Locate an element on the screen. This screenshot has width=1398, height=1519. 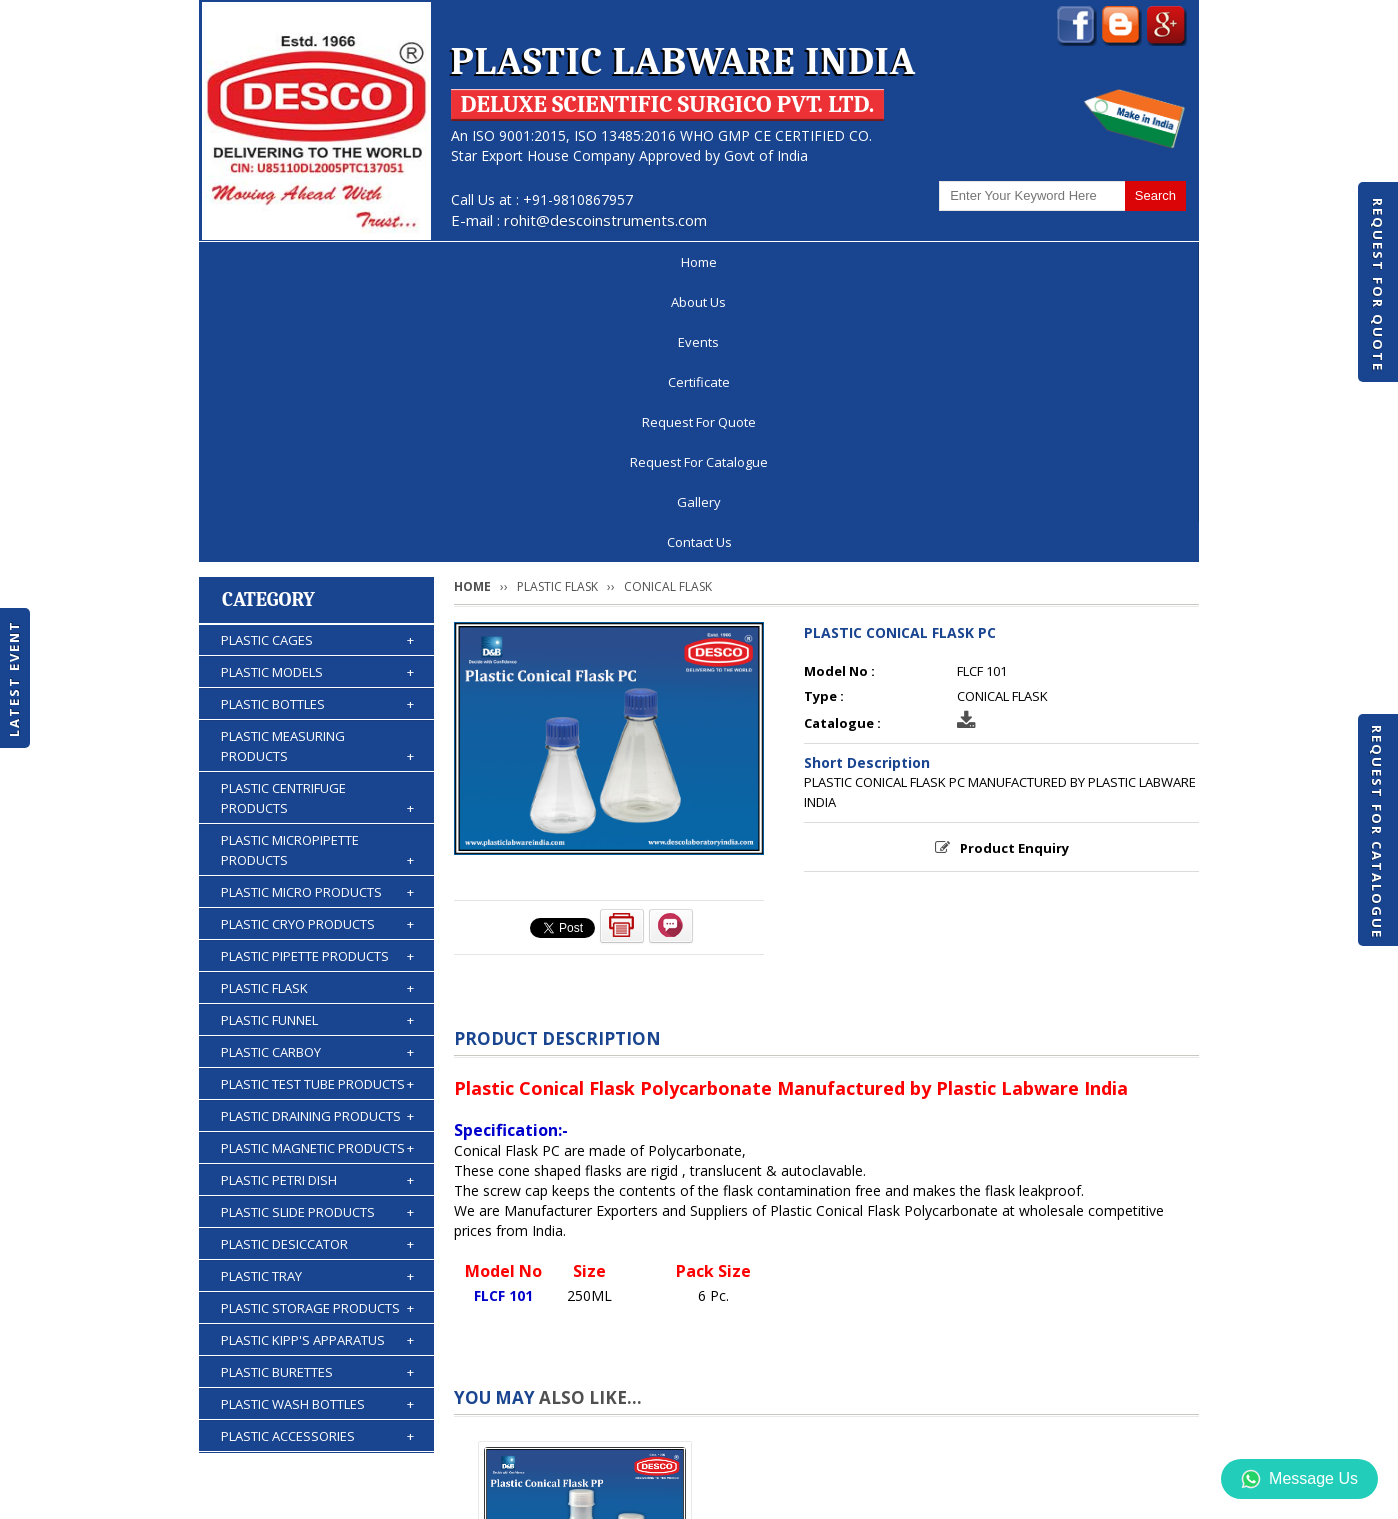
PLASTIC BURETTES is located at coordinates (317, 1093).